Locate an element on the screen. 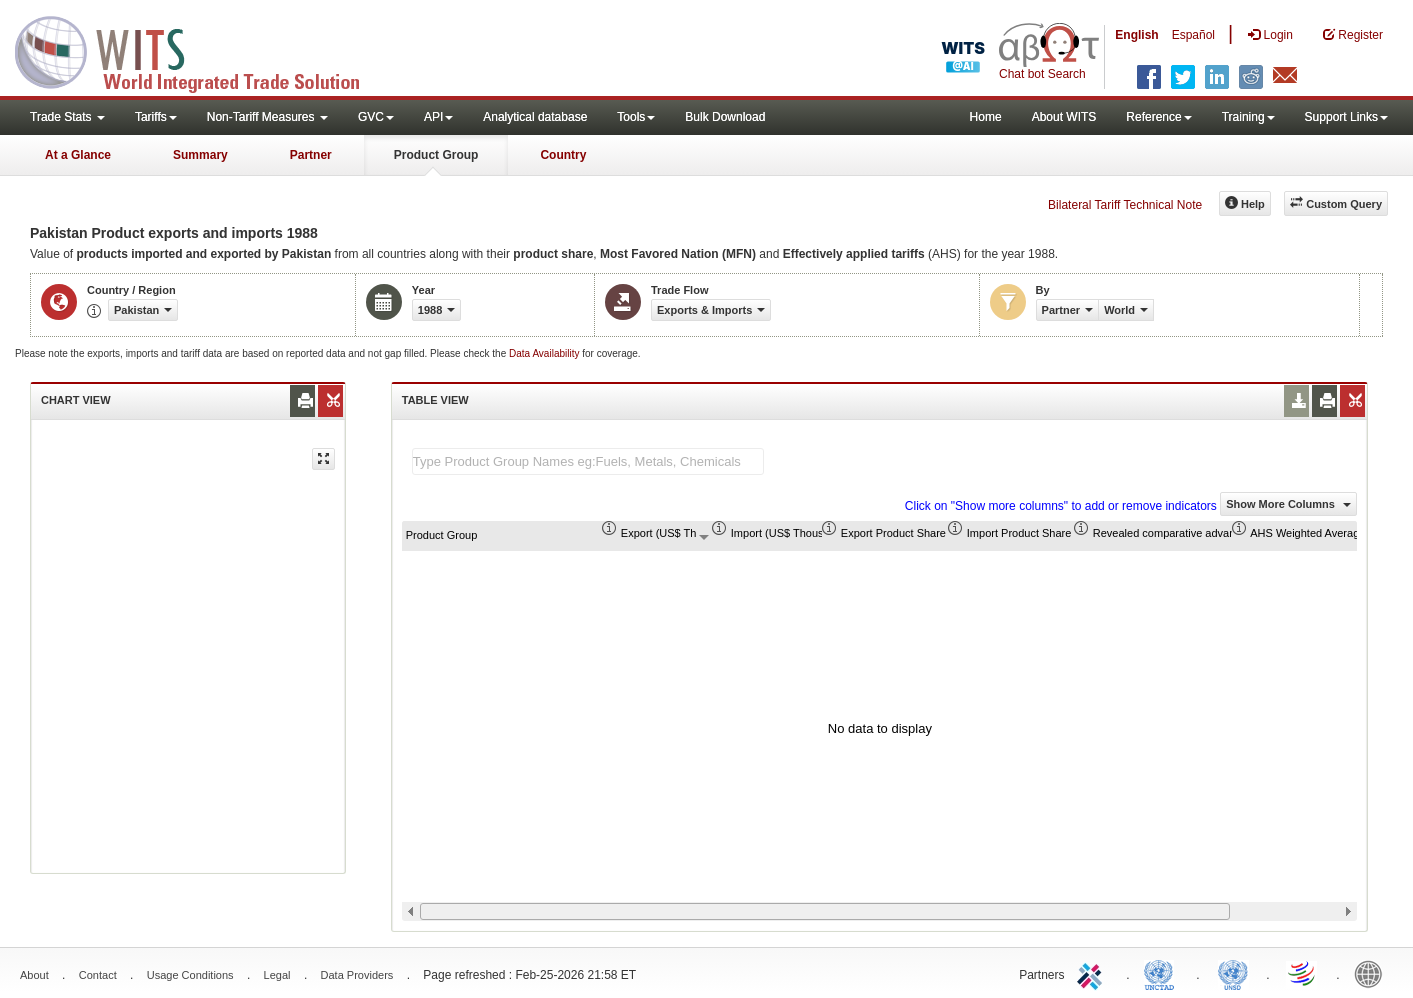  [textbox] is located at coordinates (588, 461).